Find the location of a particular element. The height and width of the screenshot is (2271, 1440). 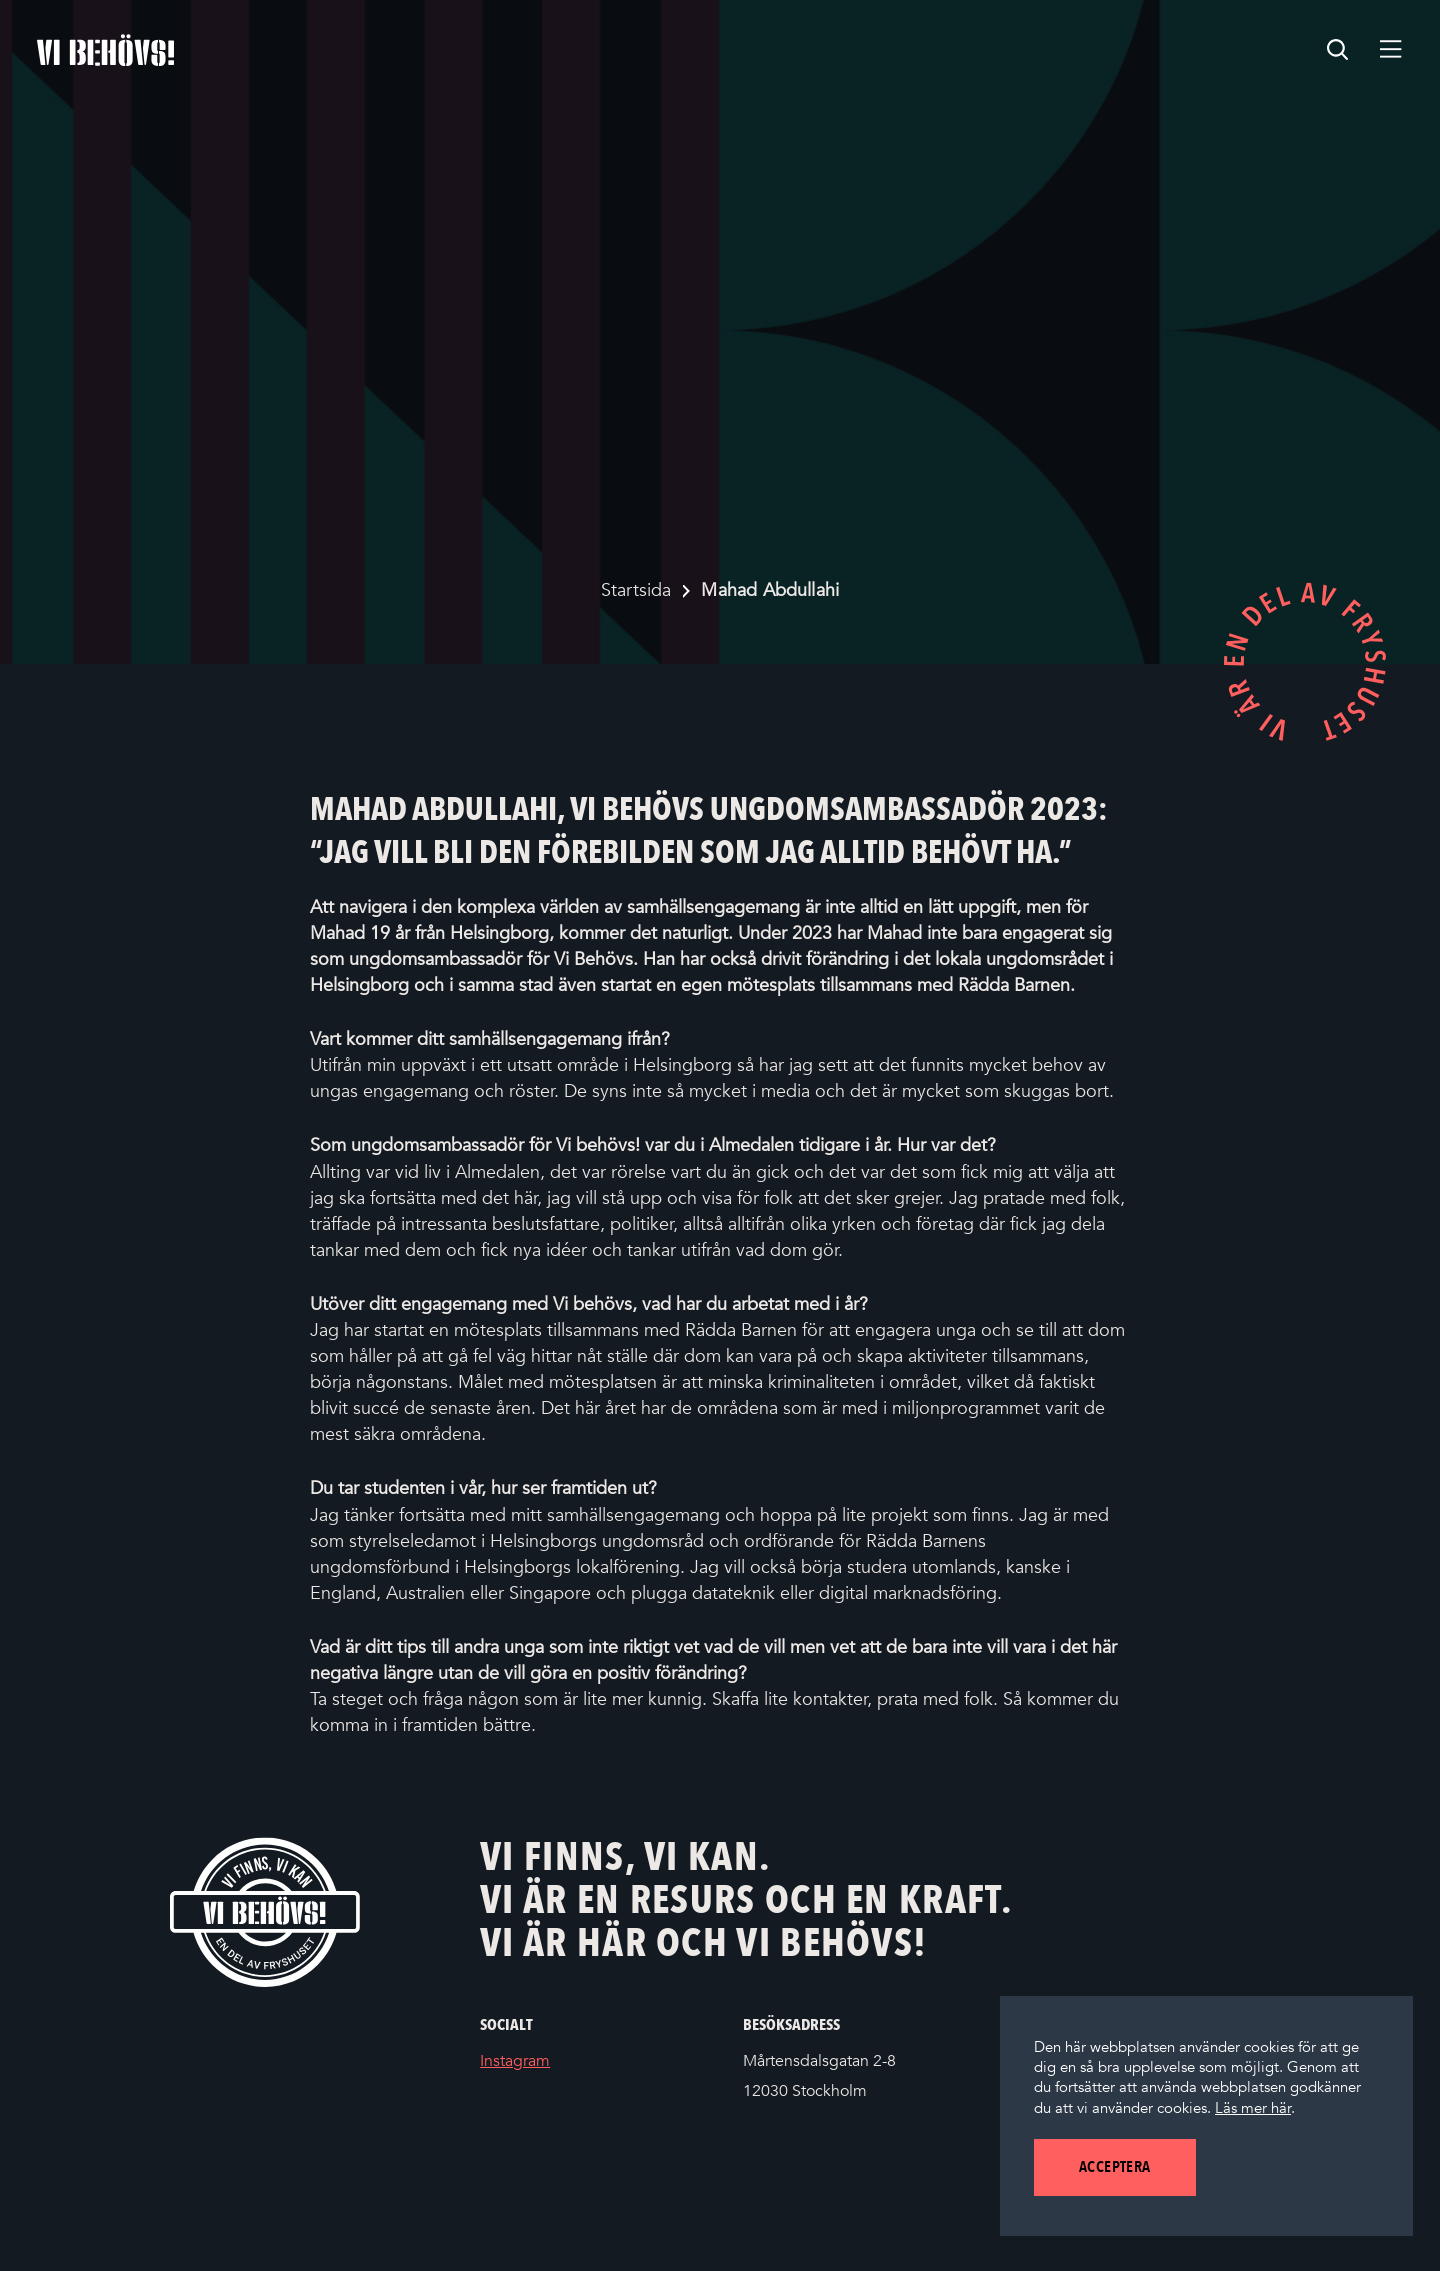

Instagram is located at coordinates (545, 2062).